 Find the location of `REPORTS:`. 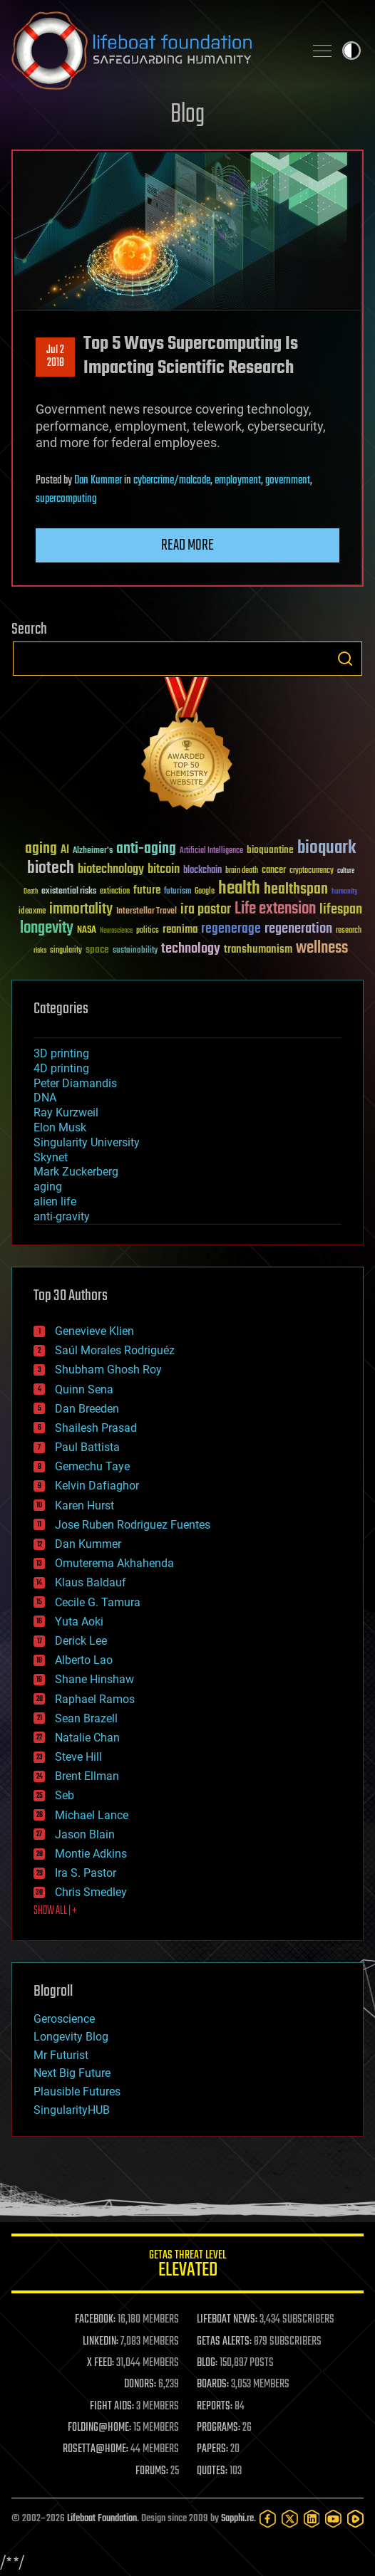

REPORTS: is located at coordinates (214, 2406).